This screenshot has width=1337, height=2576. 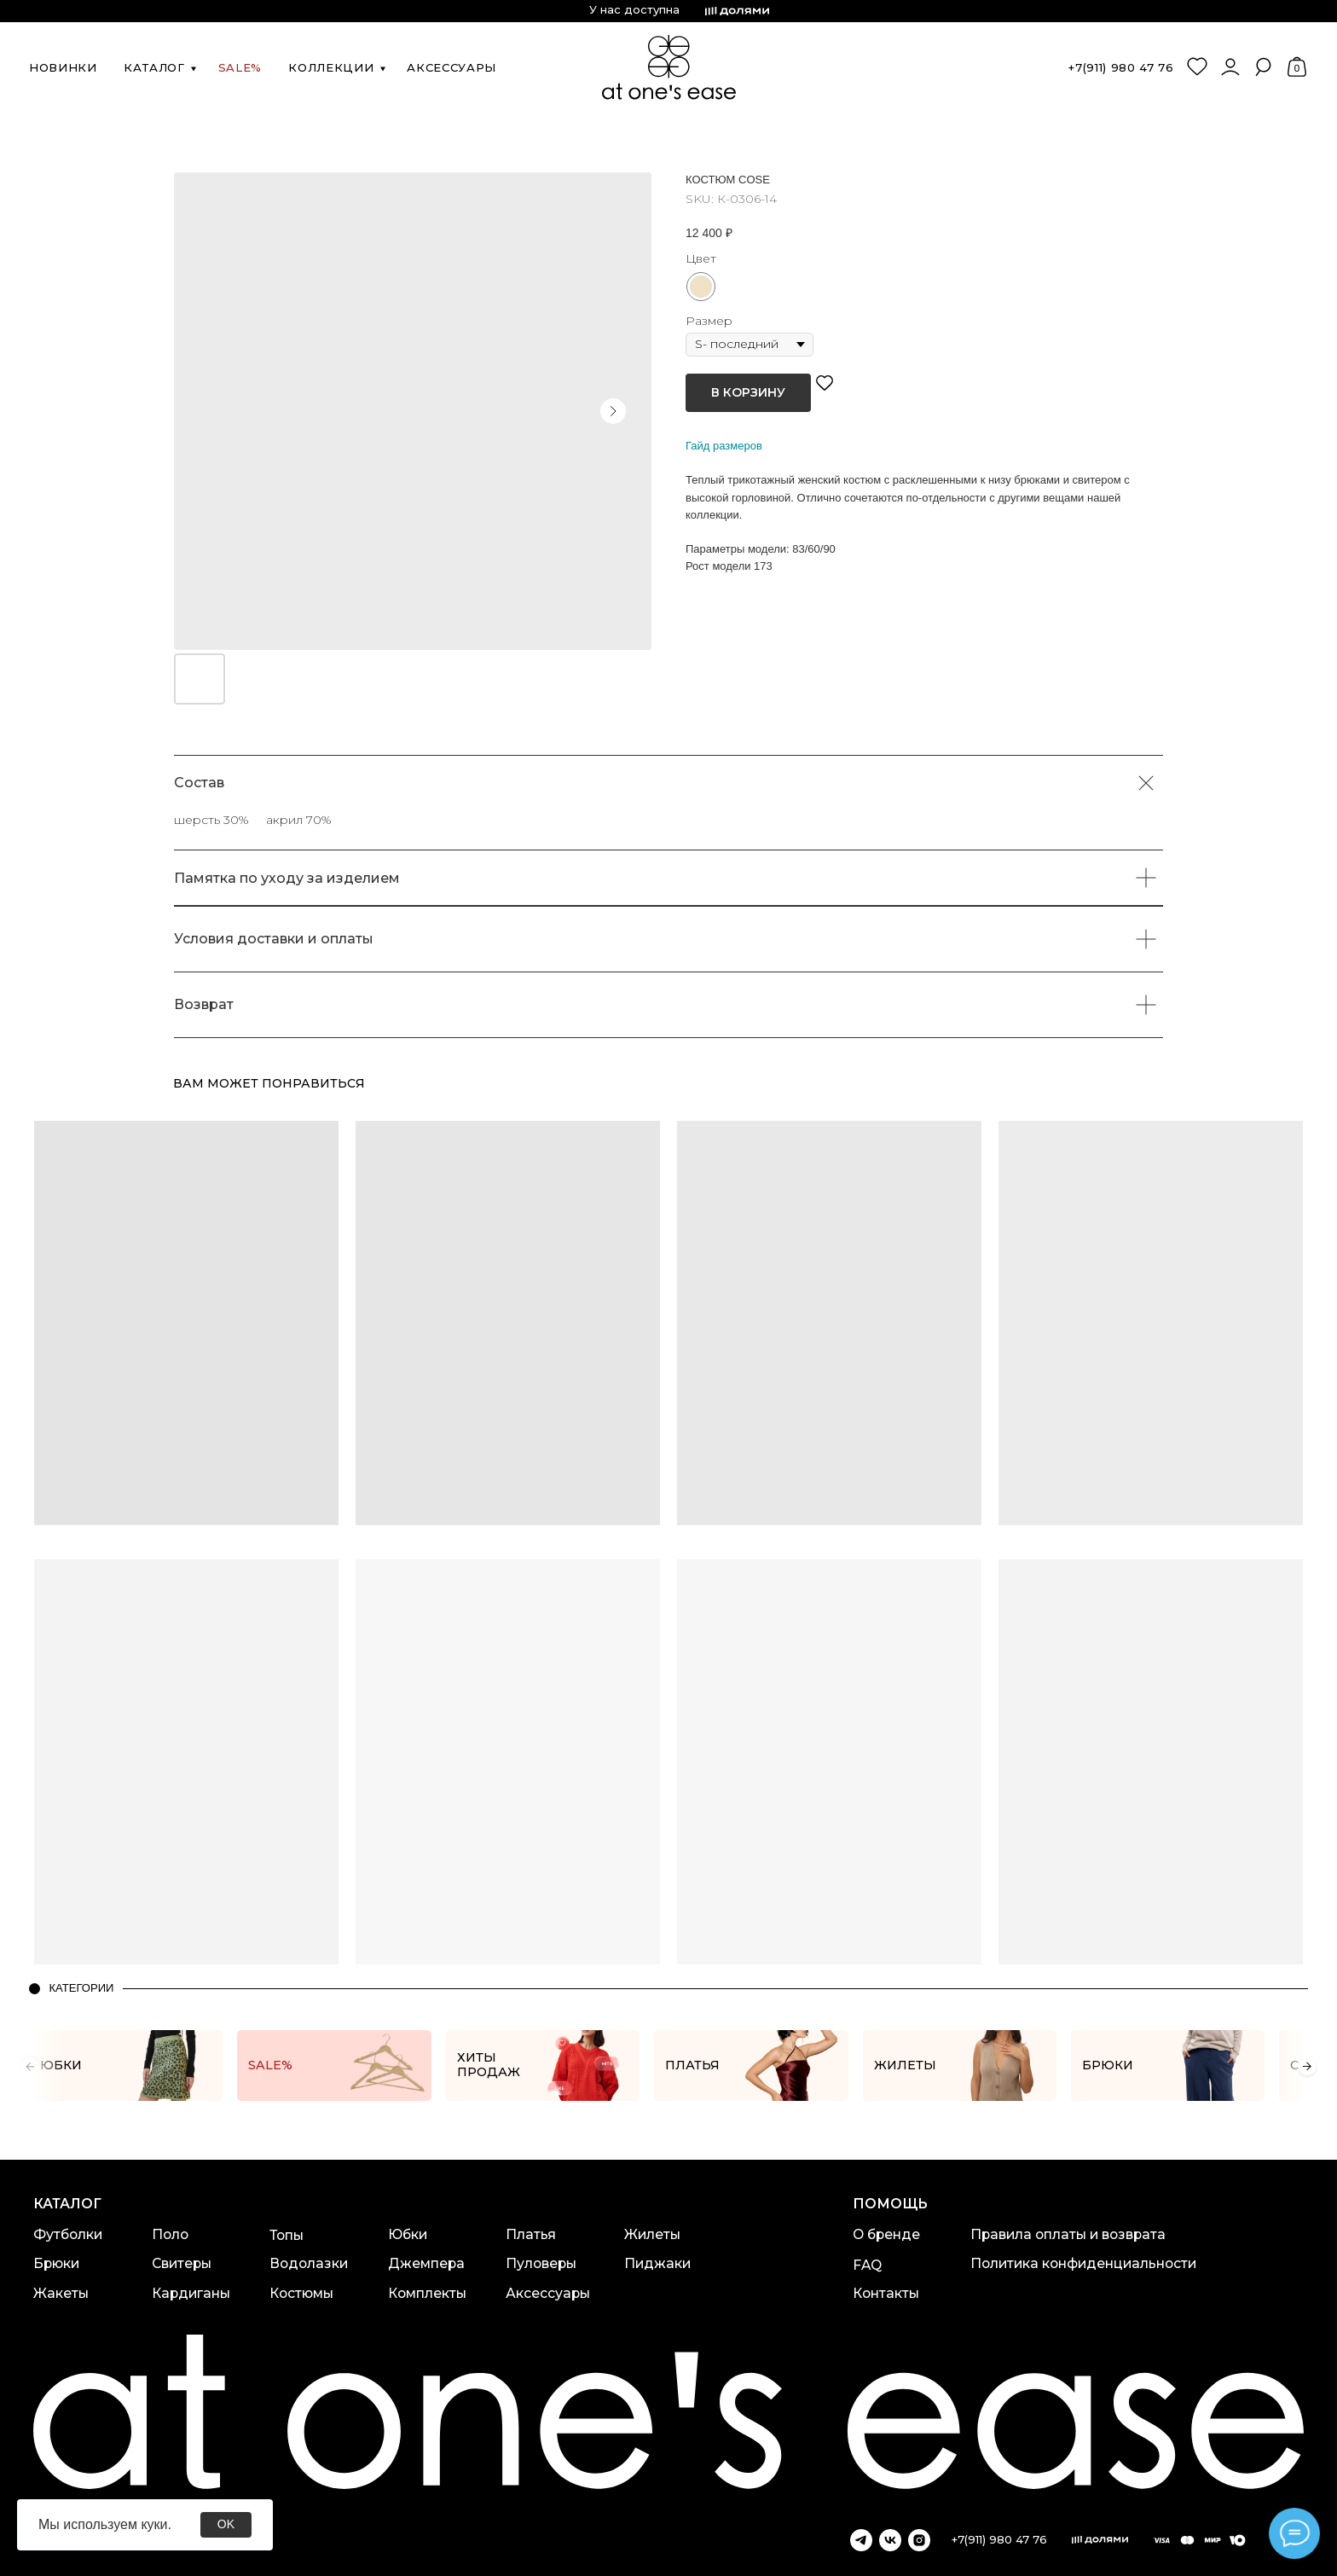 What do you see at coordinates (1120, 67) in the screenshot?
I see `+7(911) 980 47 76` at bounding box center [1120, 67].